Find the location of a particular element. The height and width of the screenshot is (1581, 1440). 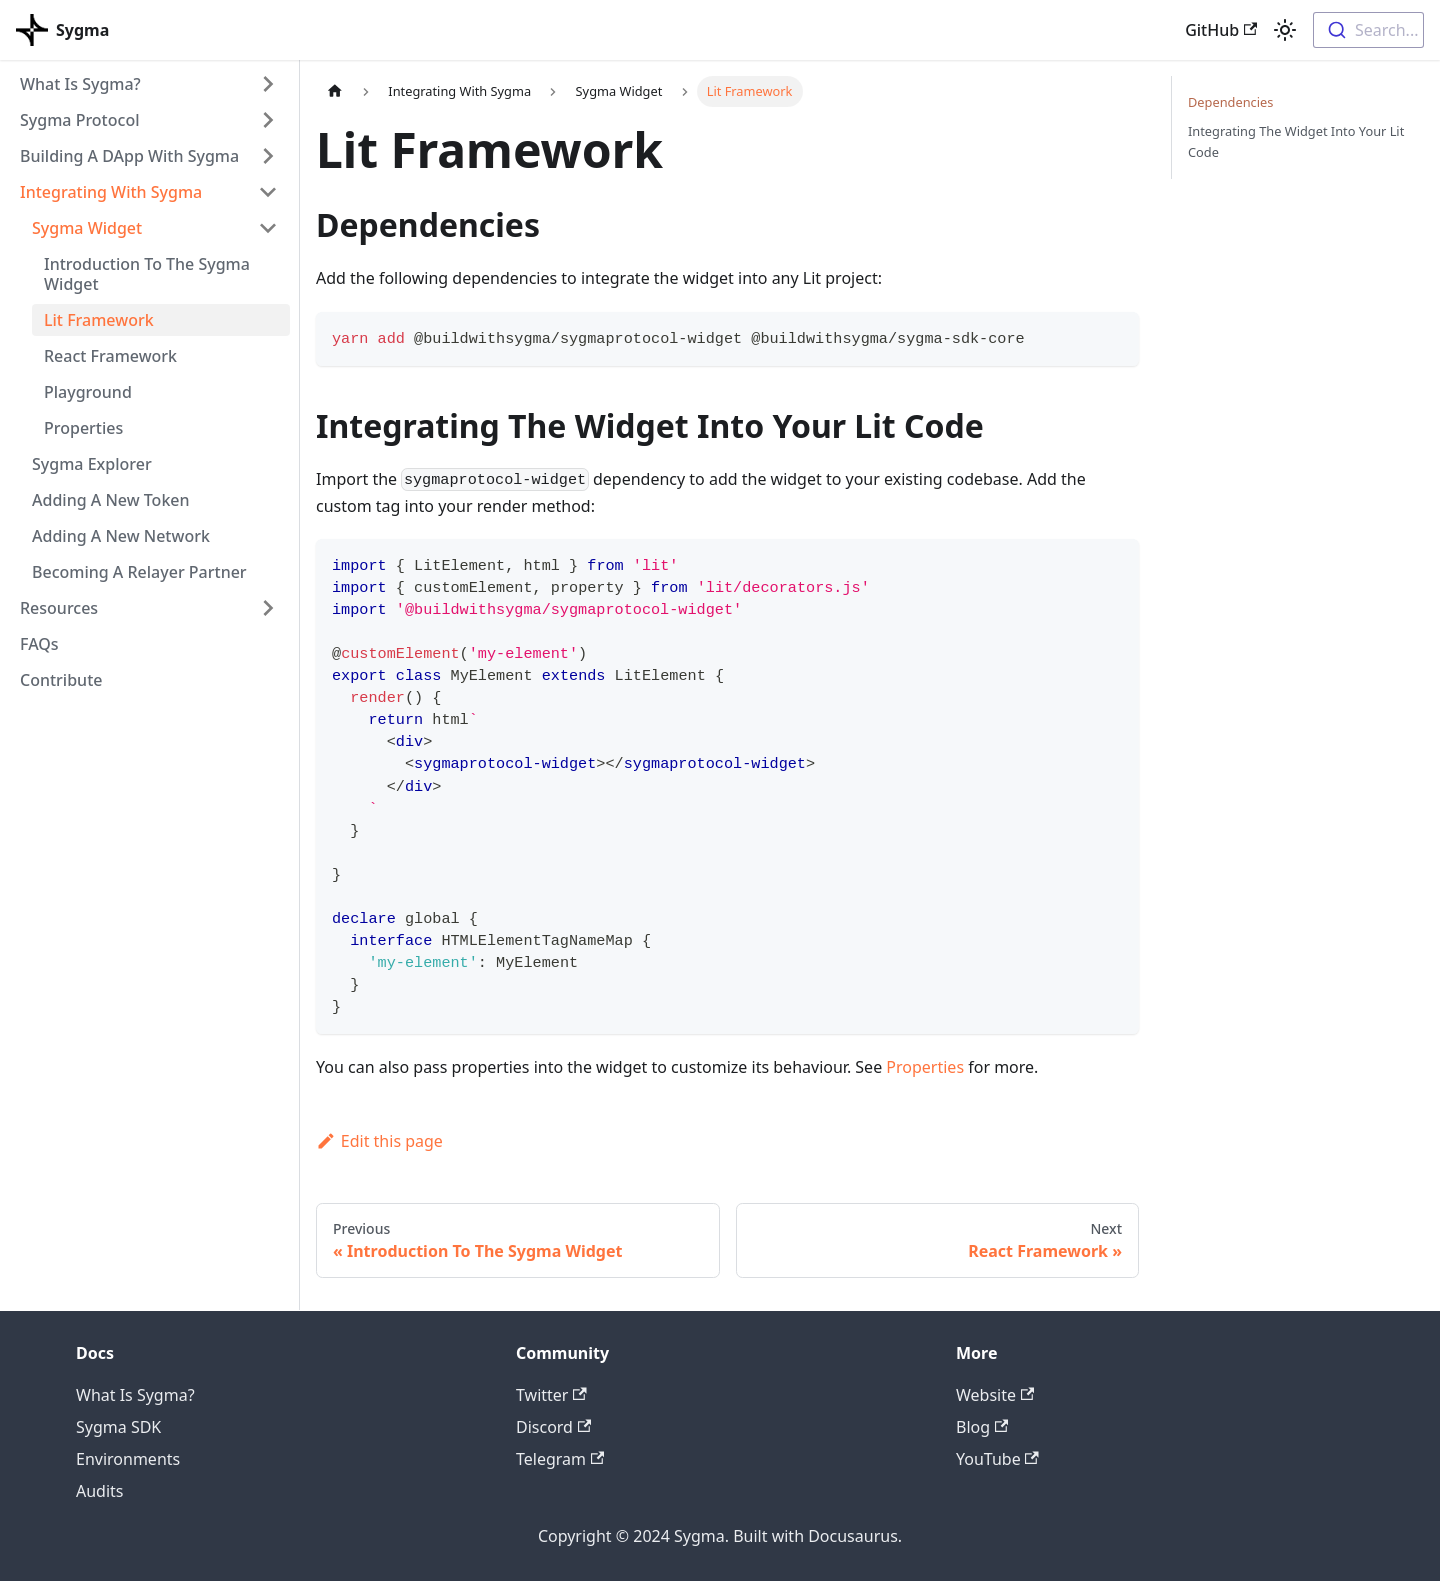

Audits is located at coordinates (100, 1491).